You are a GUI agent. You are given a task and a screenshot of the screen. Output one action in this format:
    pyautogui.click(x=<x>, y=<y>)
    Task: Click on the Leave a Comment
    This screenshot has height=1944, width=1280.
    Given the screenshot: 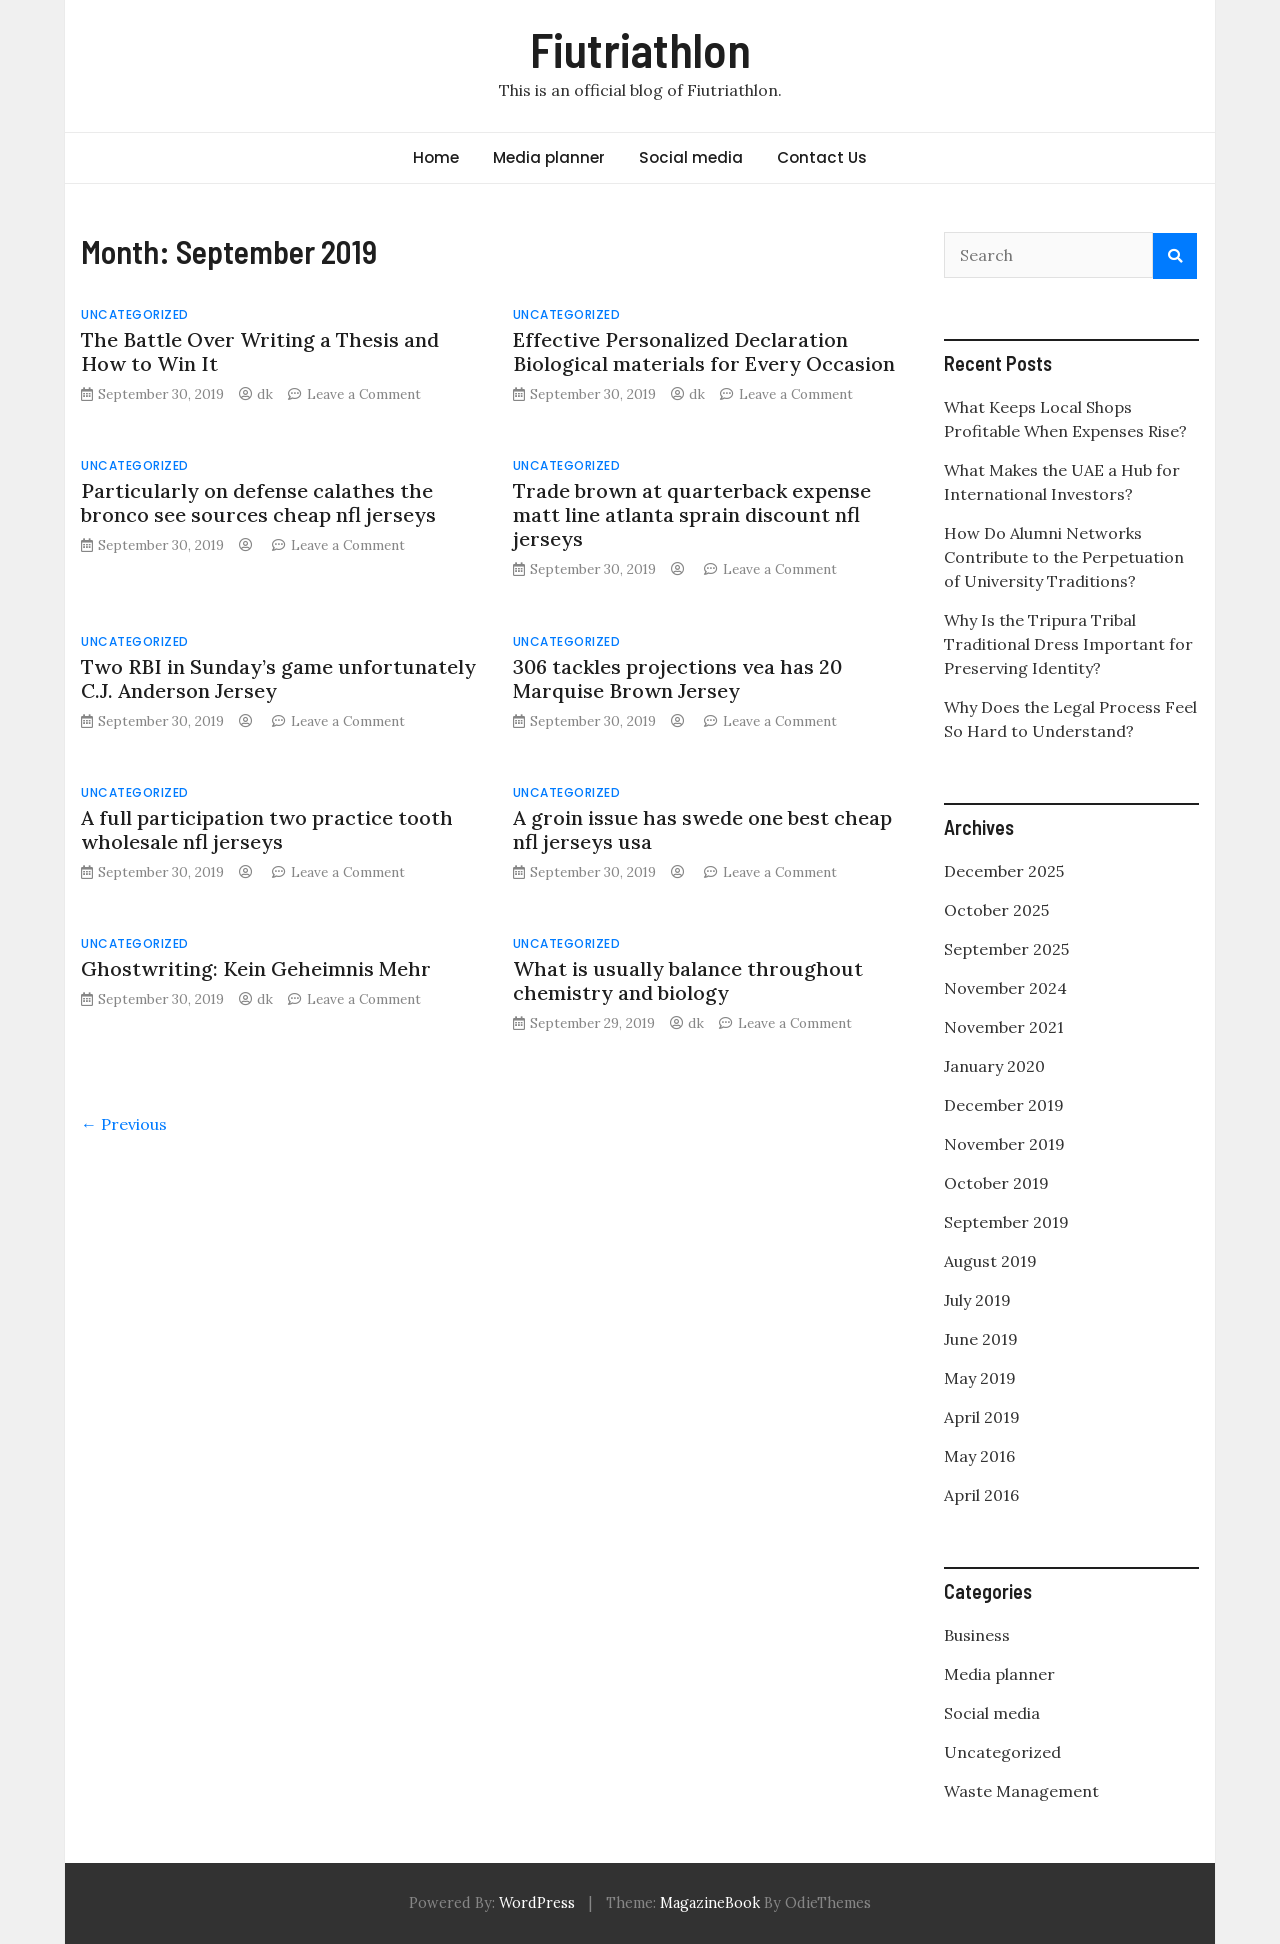 What is the action you would take?
    pyautogui.click(x=364, y=394)
    